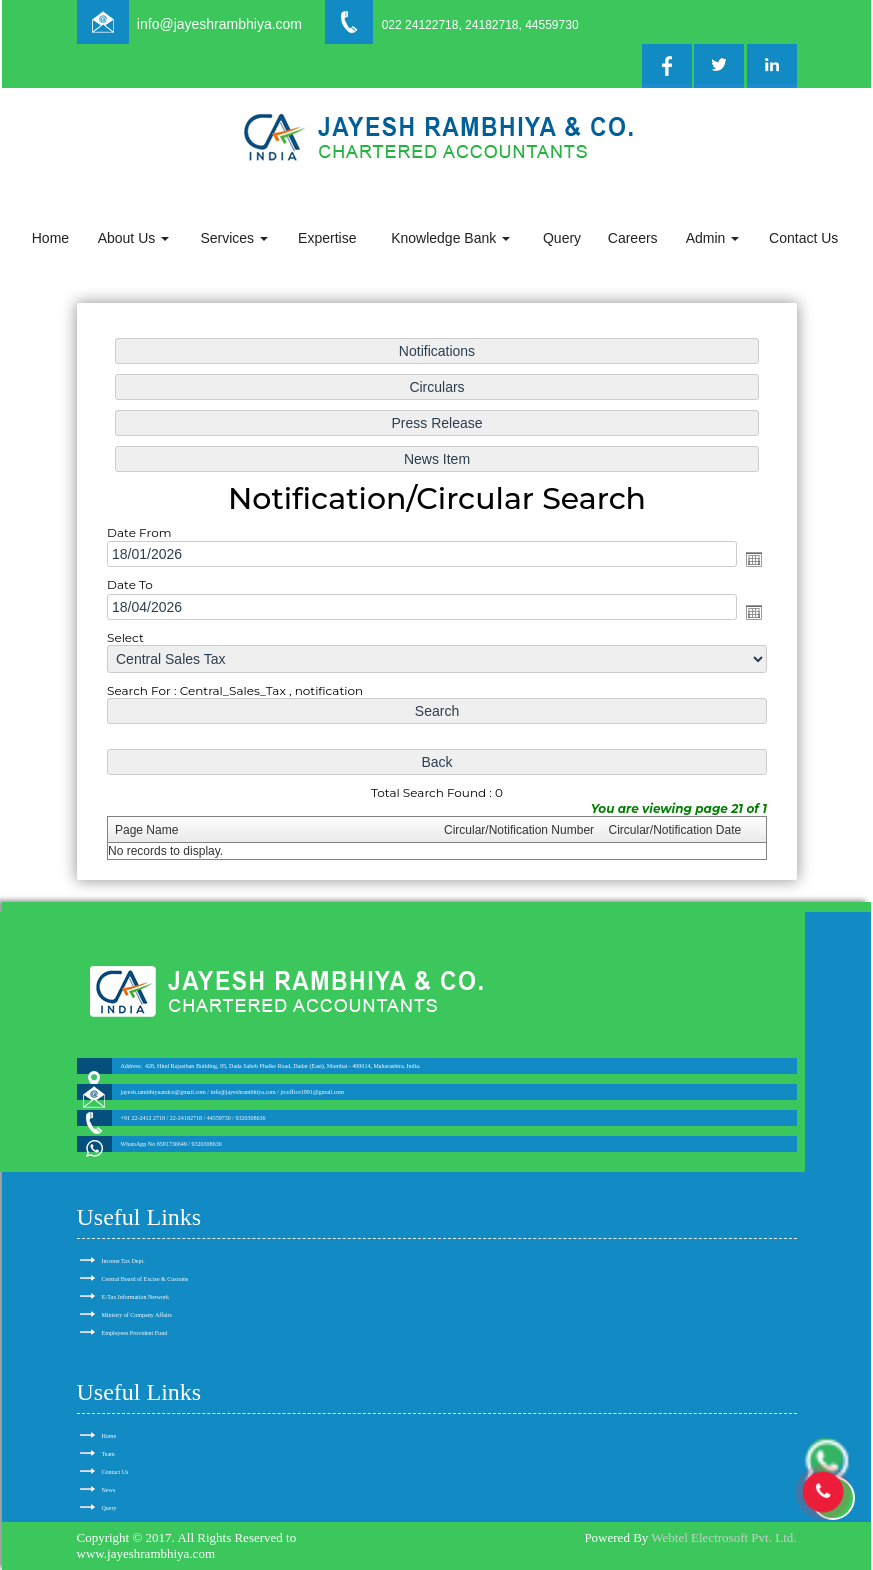 Image resolution: width=873 pixels, height=1570 pixels. I want to click on Webtel Electrosoft Pvt. Ltd., so click(723, 1537).